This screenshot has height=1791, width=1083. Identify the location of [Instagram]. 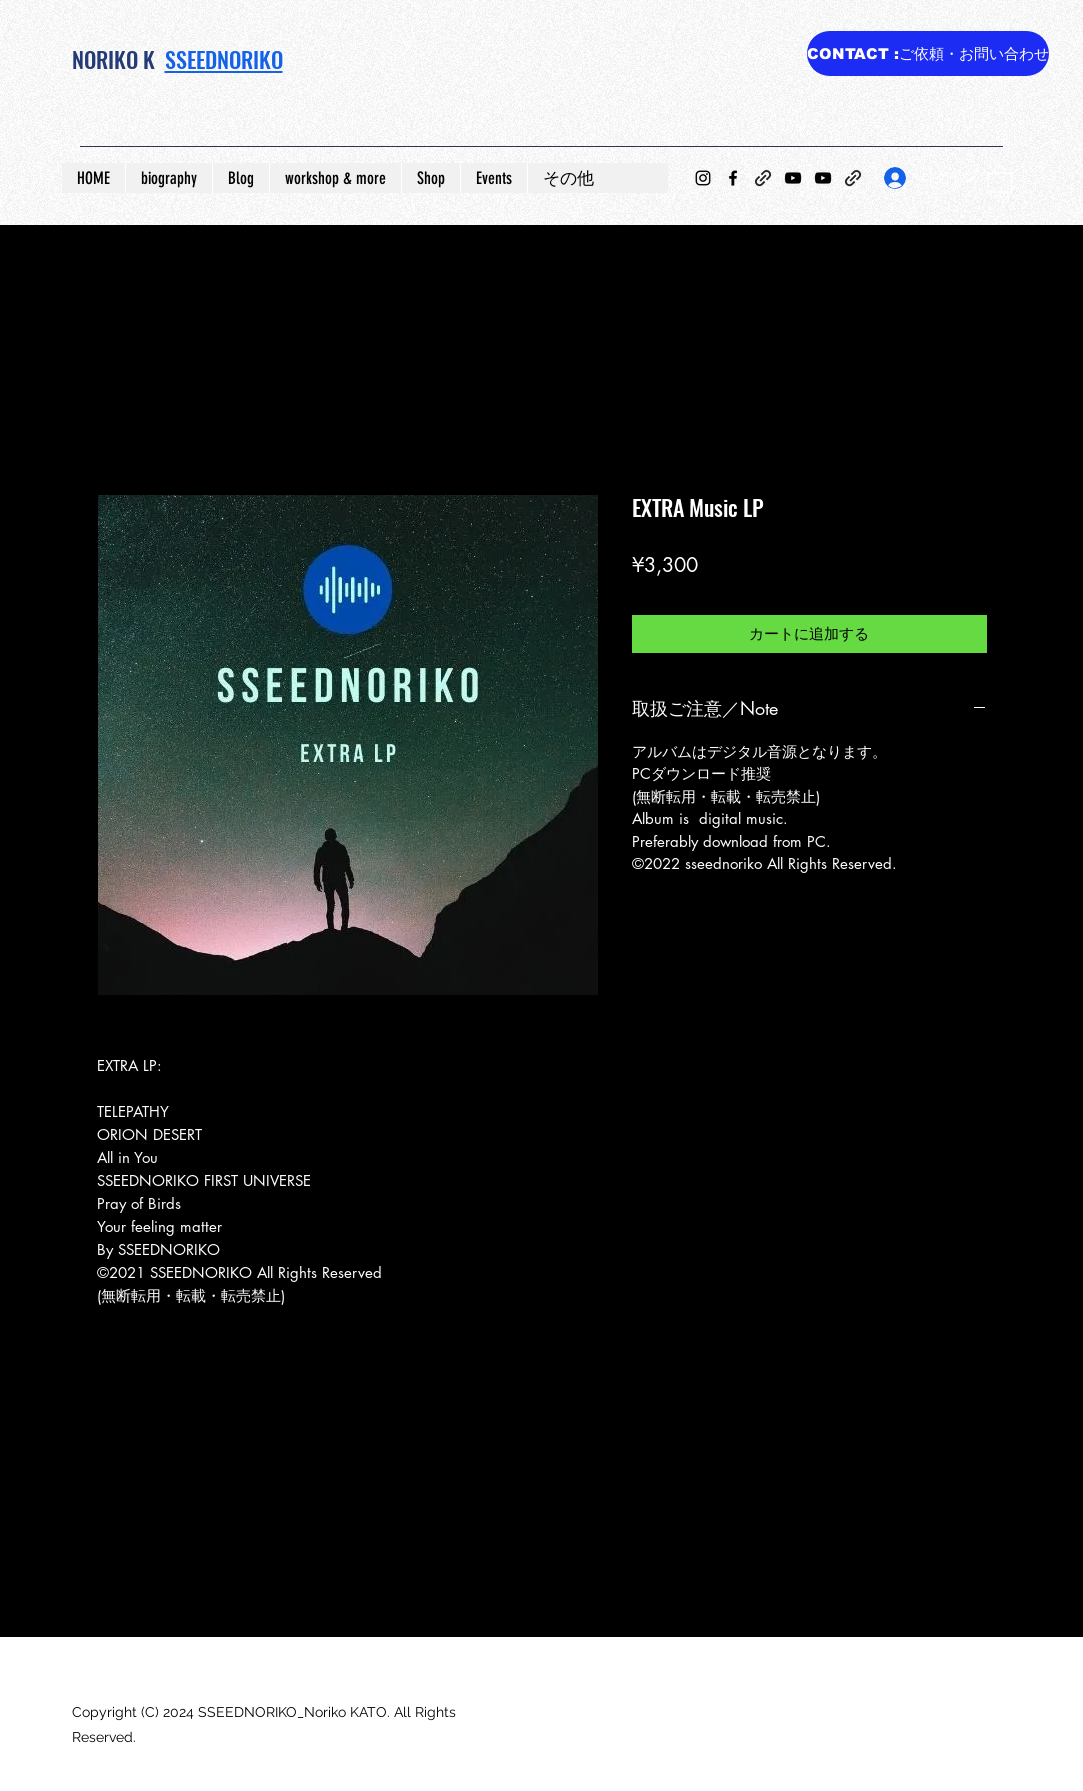
(703, 178).